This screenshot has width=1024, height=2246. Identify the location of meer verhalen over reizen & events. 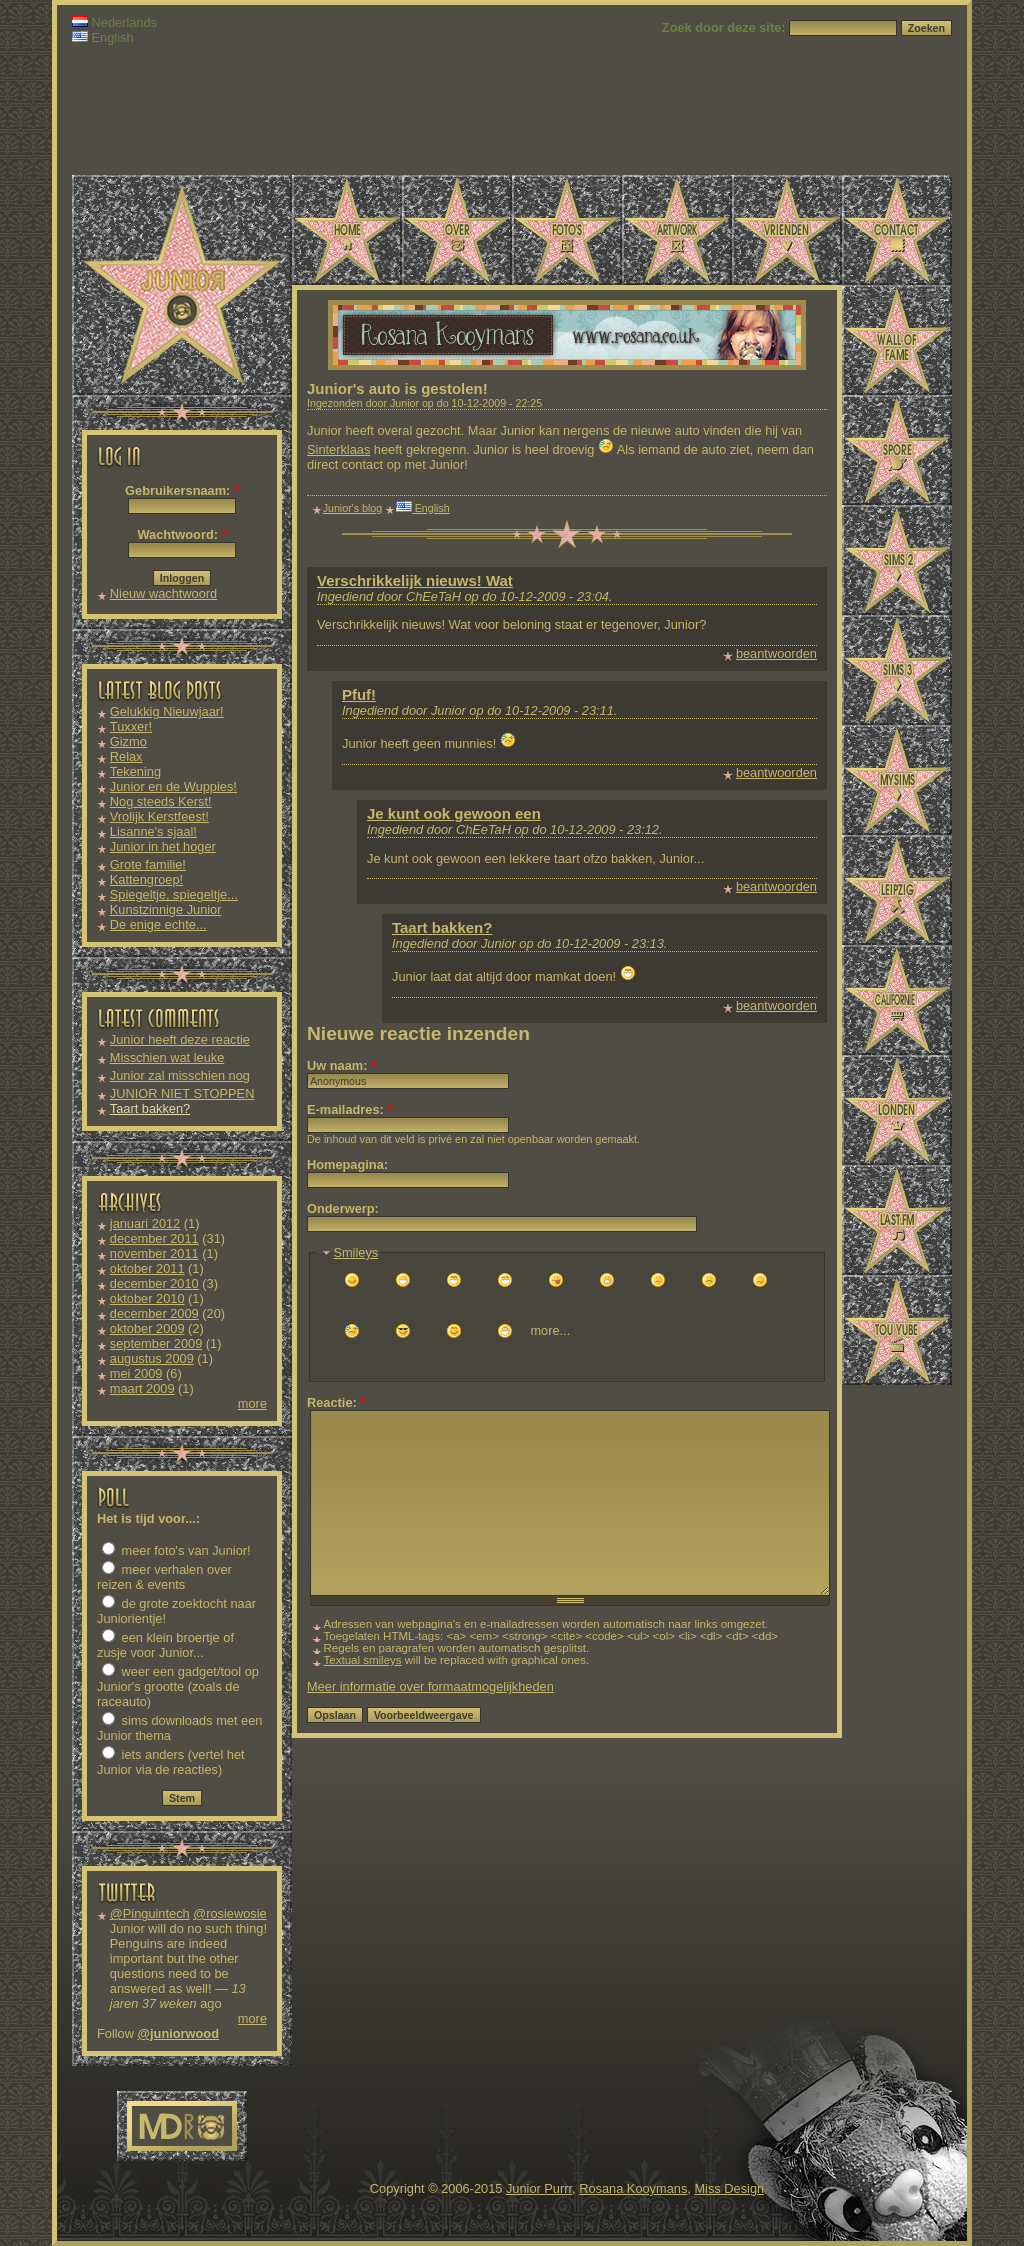
(164, 1577).